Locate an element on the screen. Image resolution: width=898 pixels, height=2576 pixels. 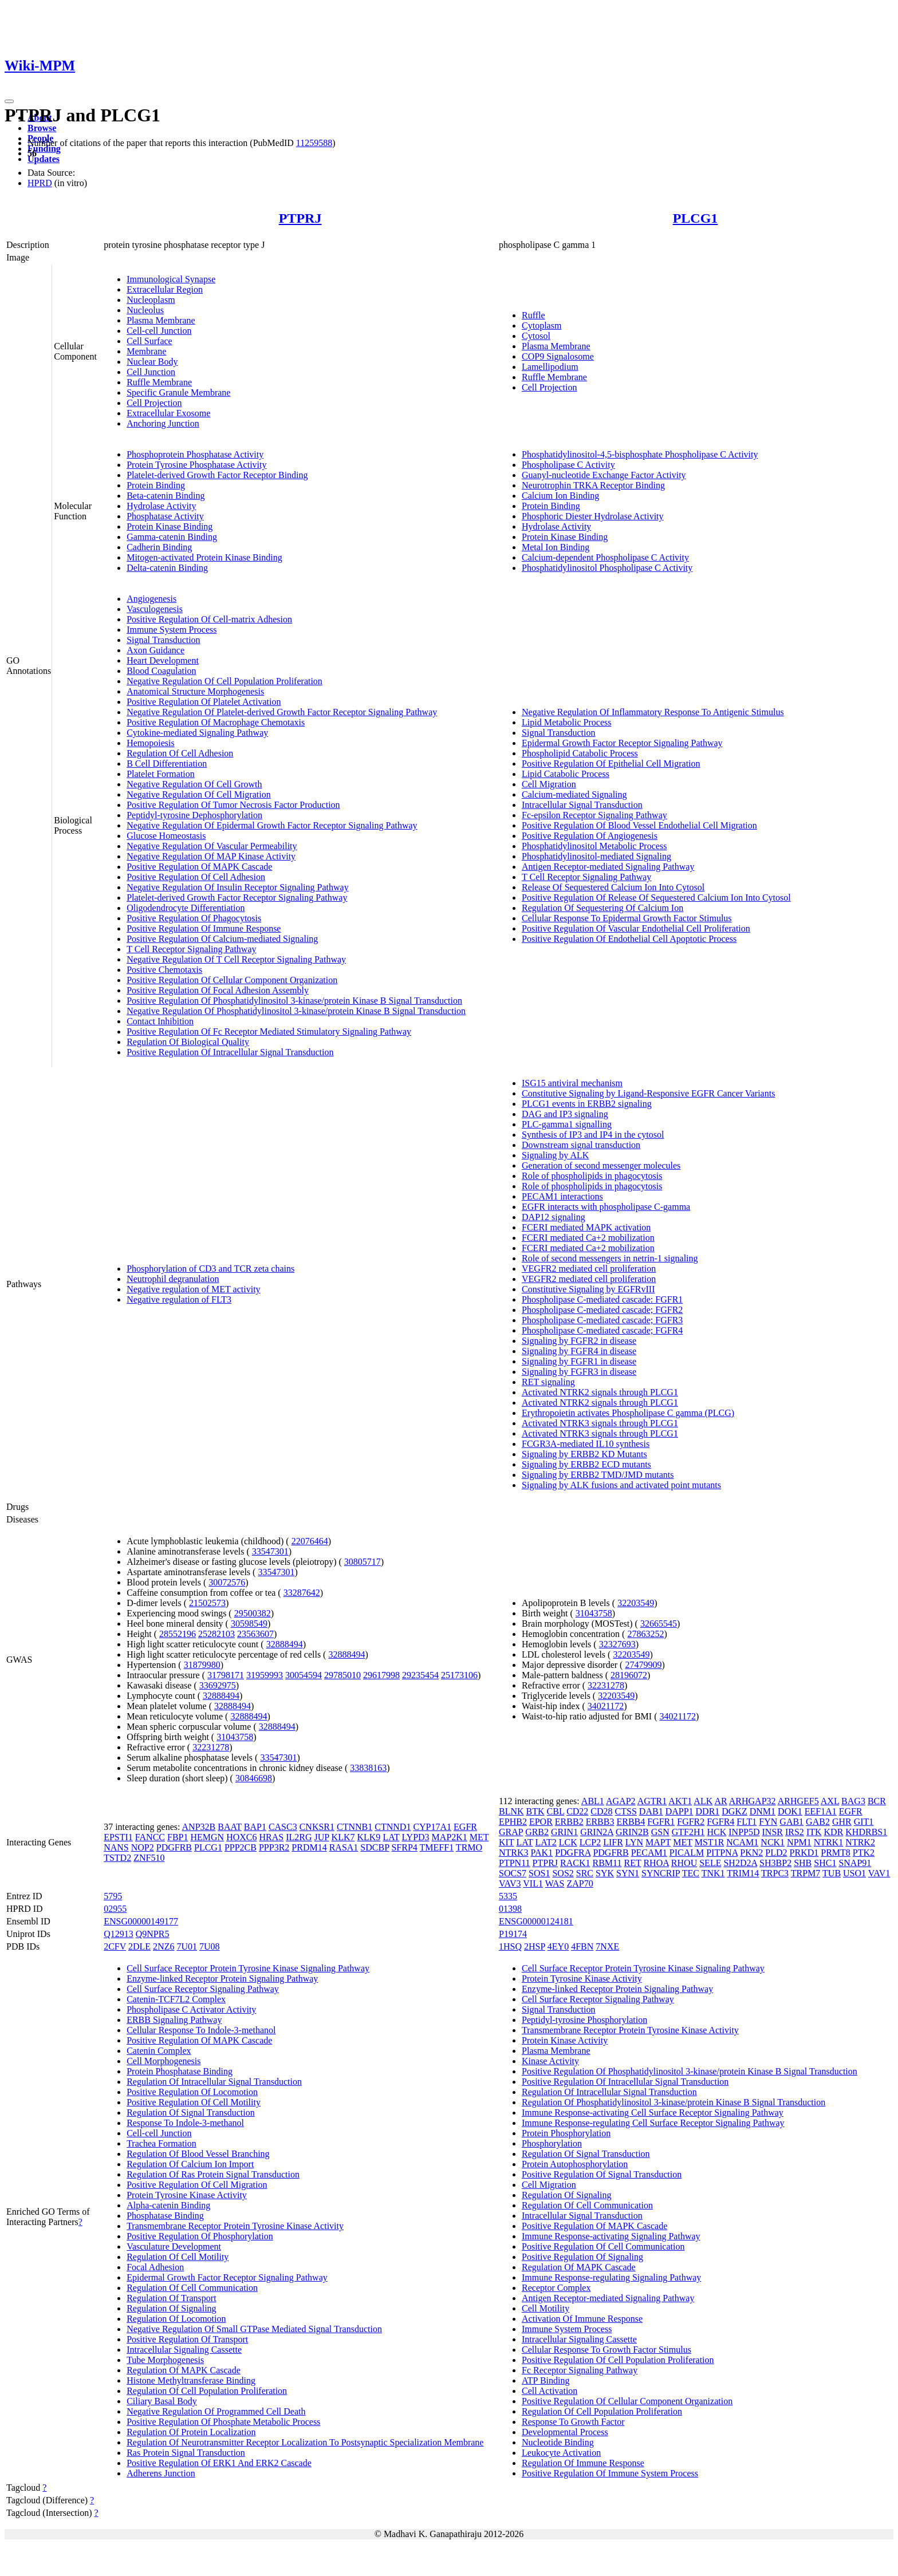
Cell-cell Junction is located at coordinates (159, 331).